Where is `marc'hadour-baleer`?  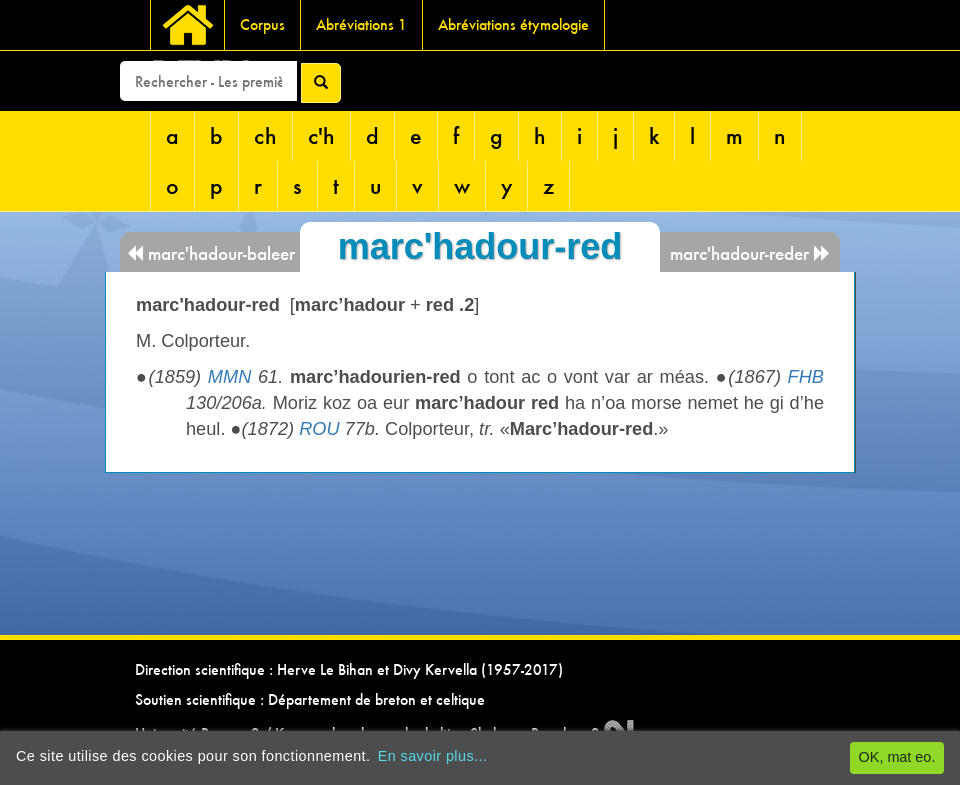 marc'hadour-baleer is located at coordinates (210, 253).